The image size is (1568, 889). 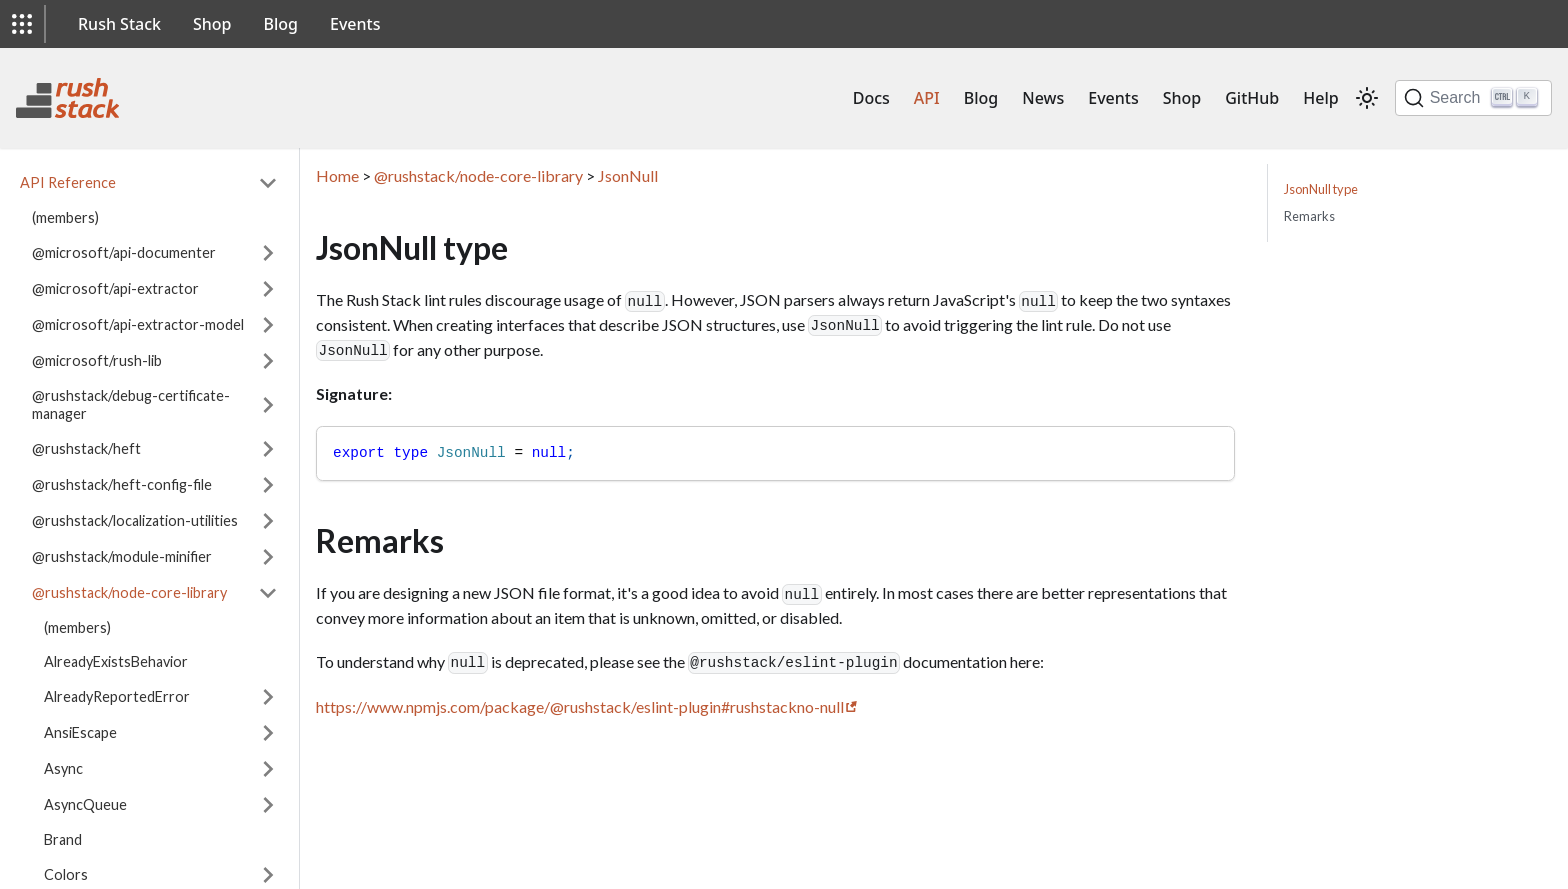 I want to click on @rushstack/heft-config-file, so click(x=122, y=484).